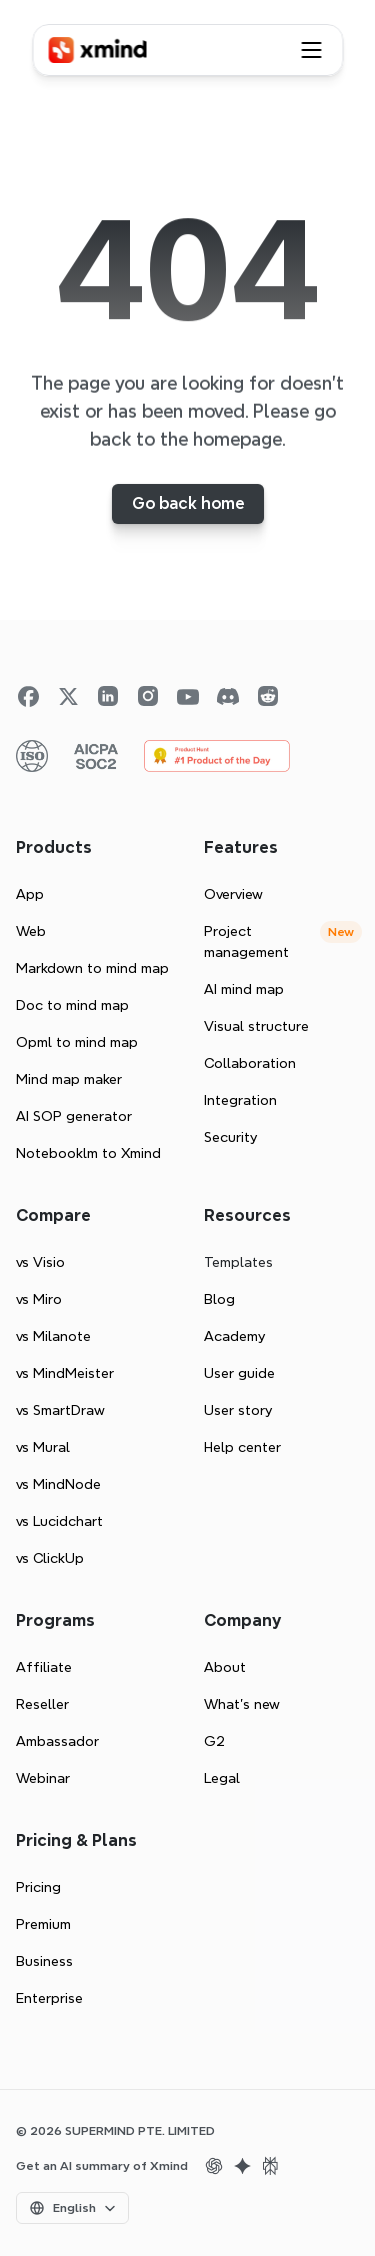 Image resolution: width=375 pixels, height=2256 pixels. Describe the element at coordinates (88, 1153) in the screenshot. I see `Notebooklm to Xmind` at that location.